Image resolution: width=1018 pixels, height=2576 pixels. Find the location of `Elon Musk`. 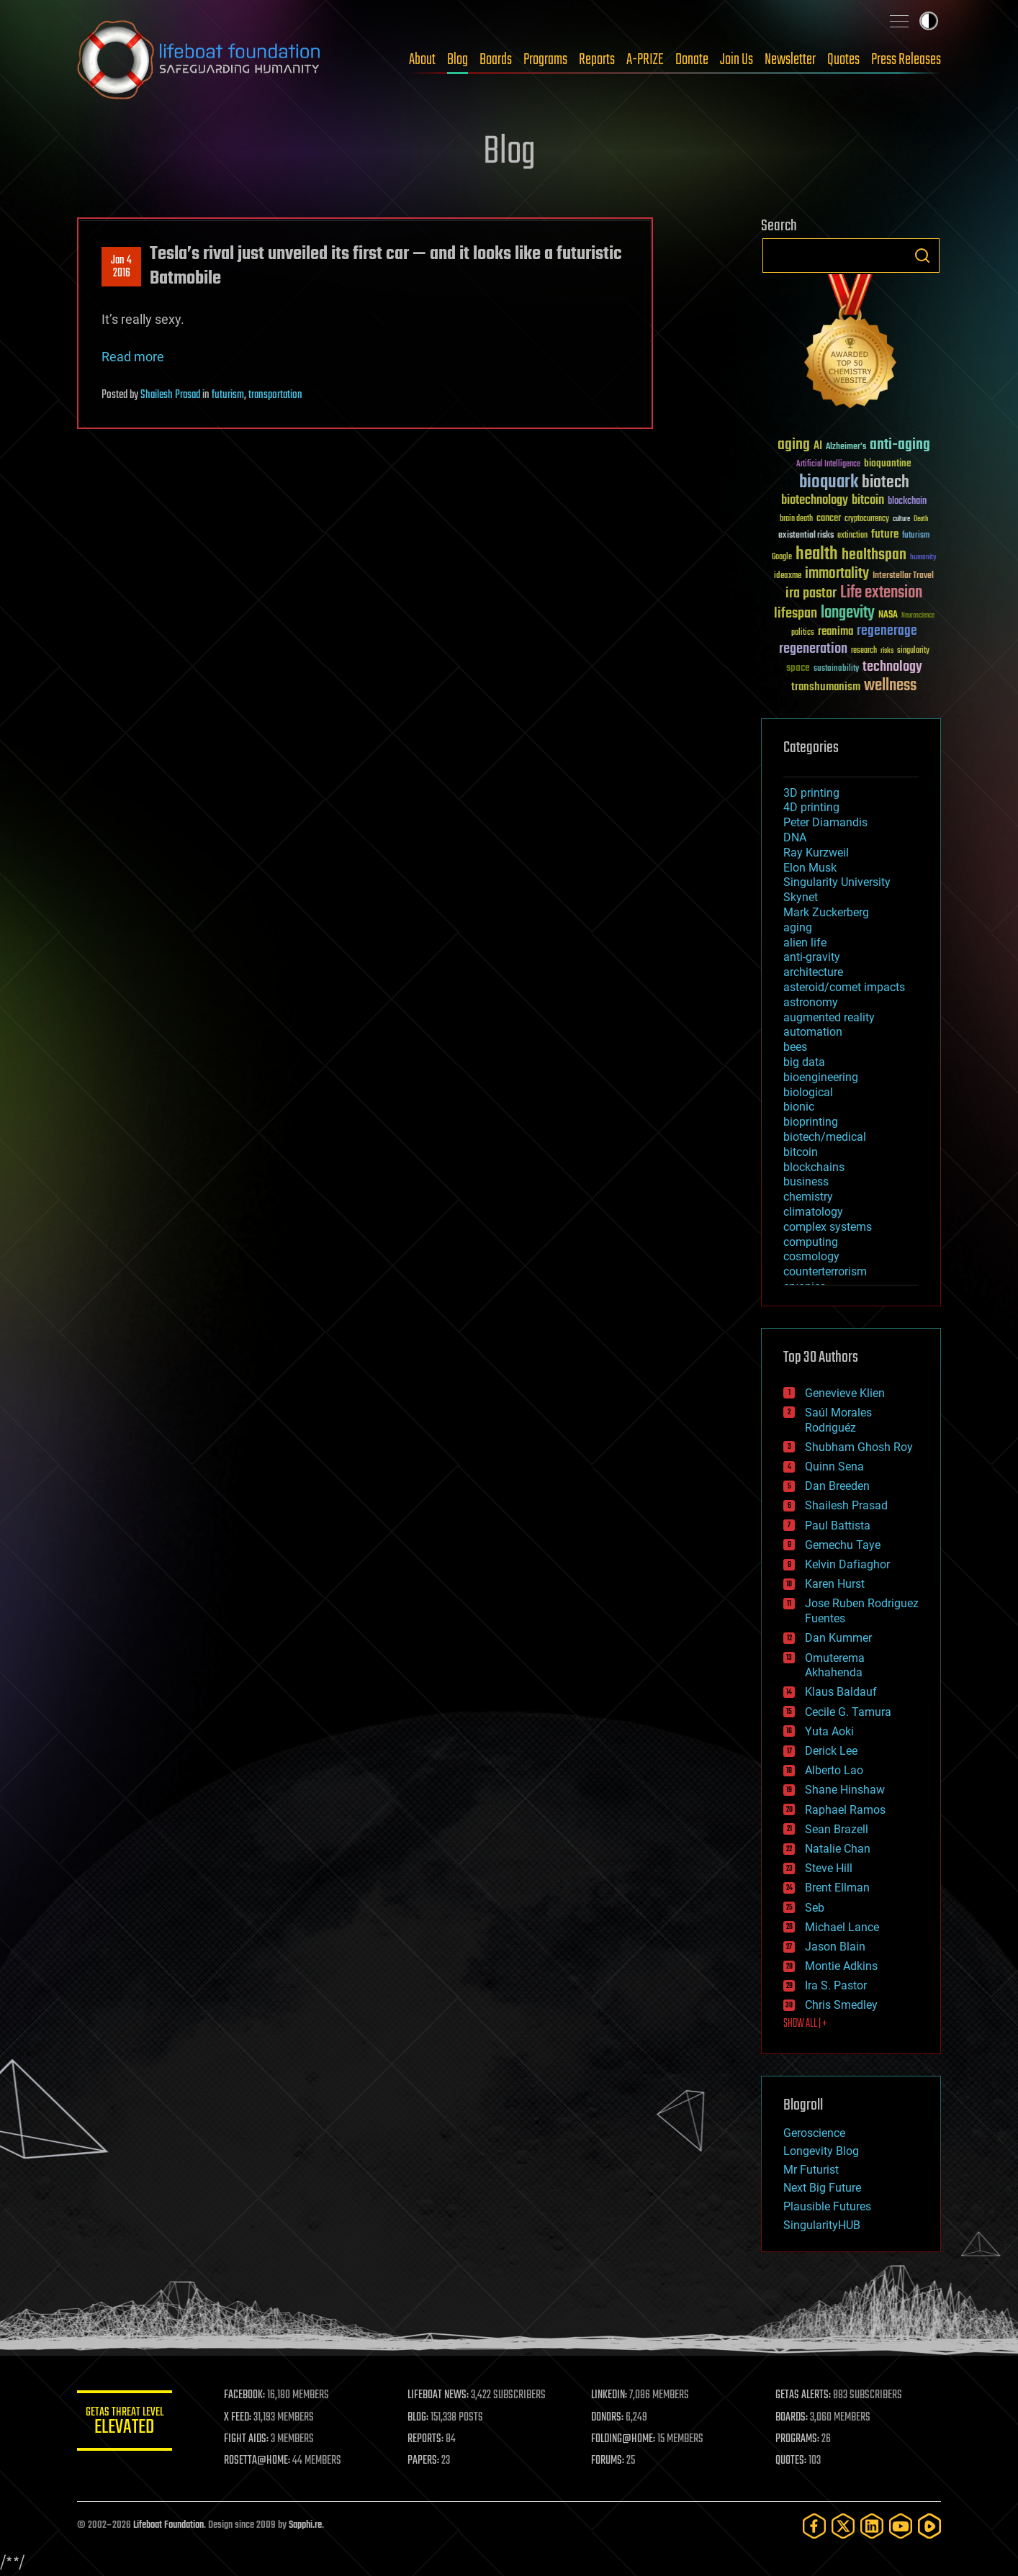

Elon Musk is located at coordinates (810, 868).